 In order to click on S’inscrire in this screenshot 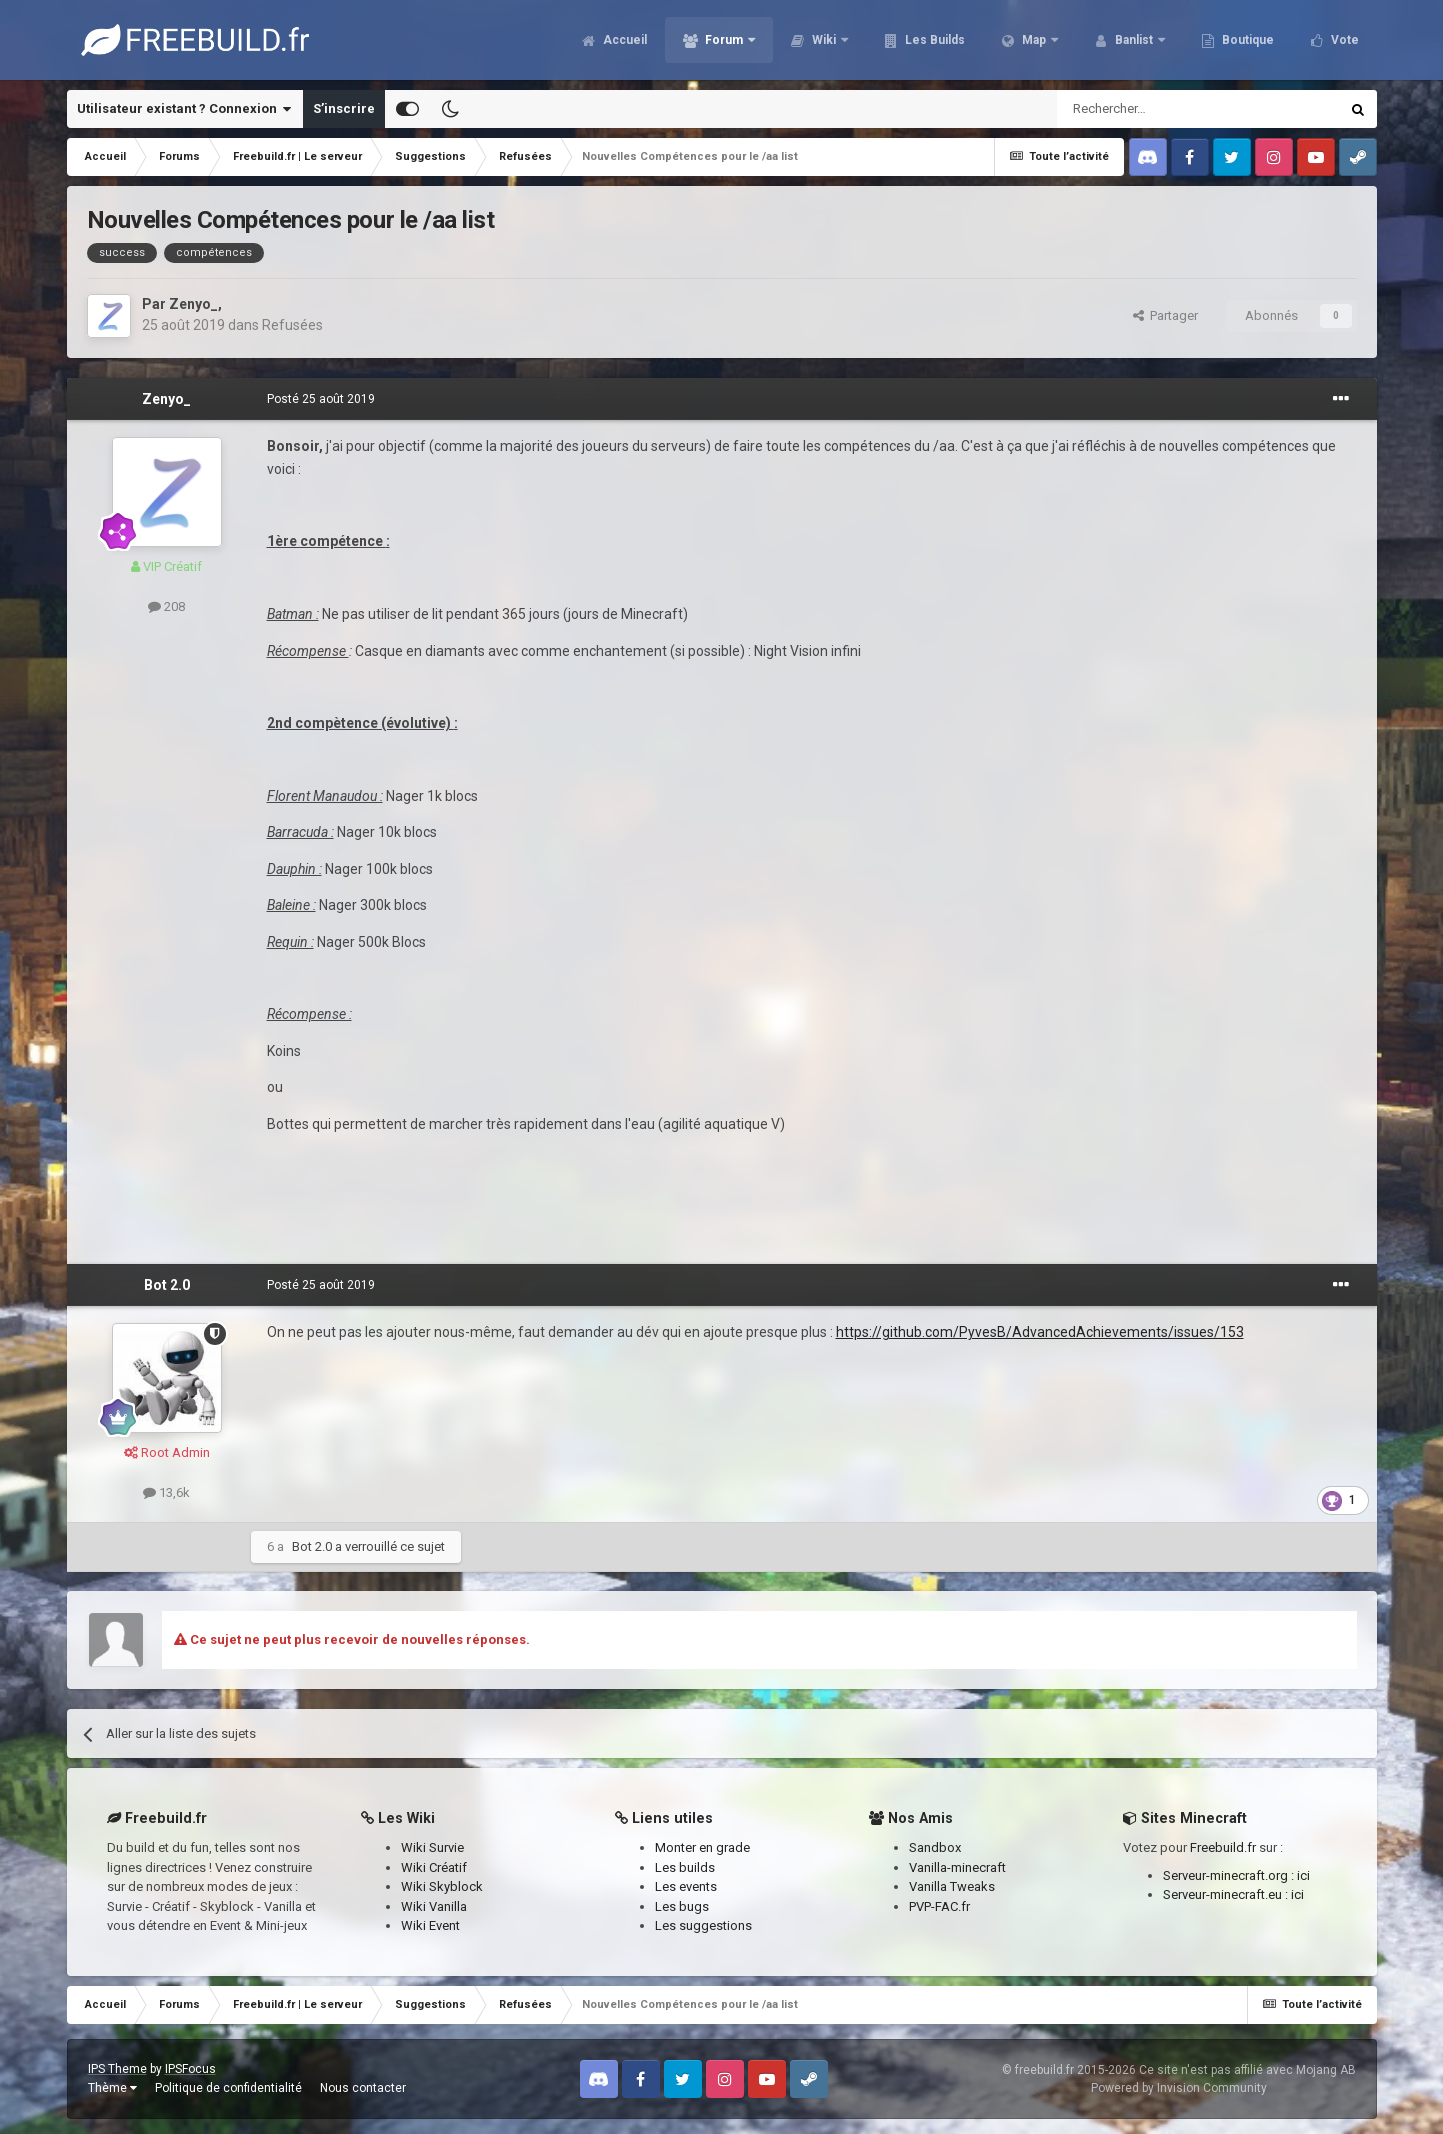, I will do `click(344, 108)`.